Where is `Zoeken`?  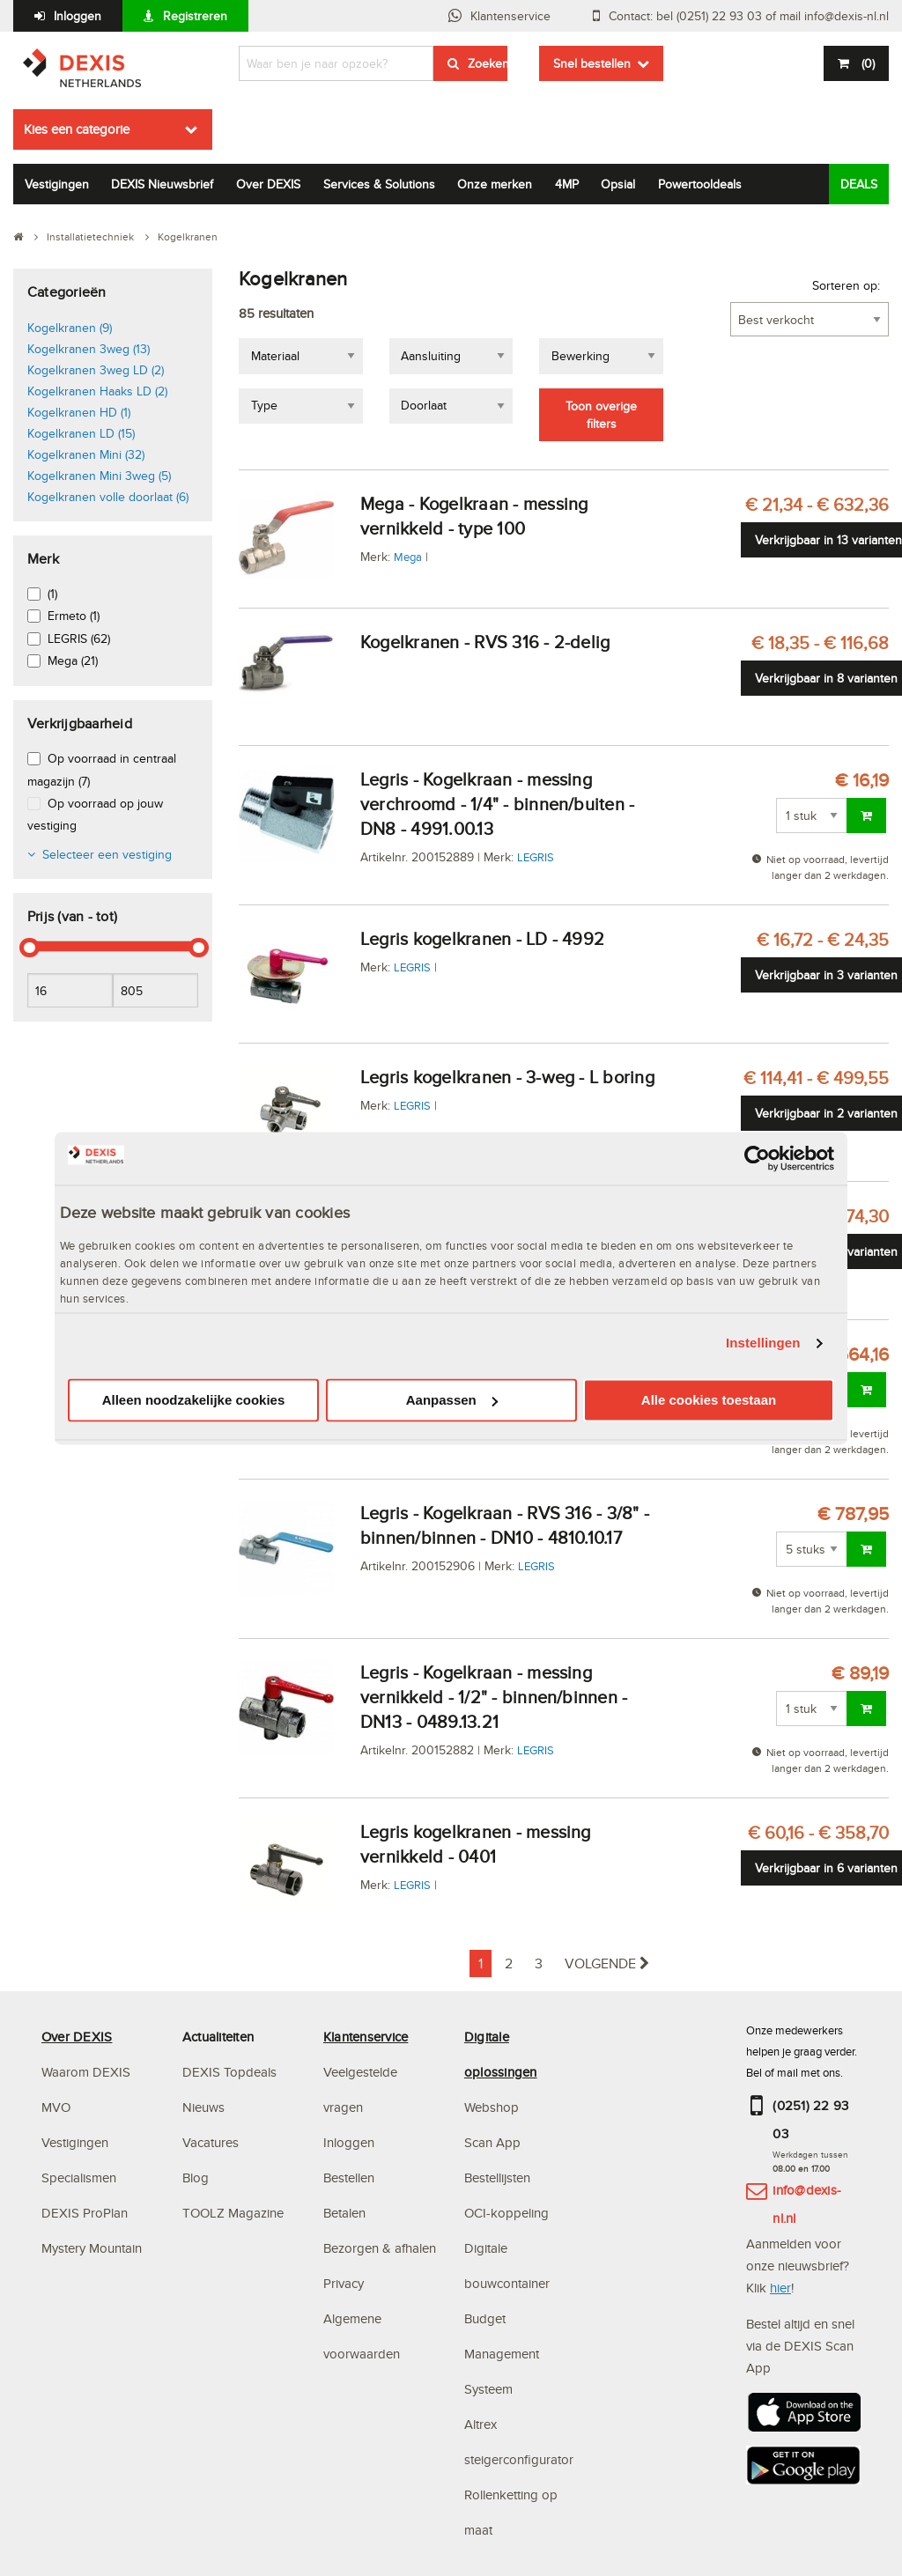 Zoeken is located at coordinates (487, 63).